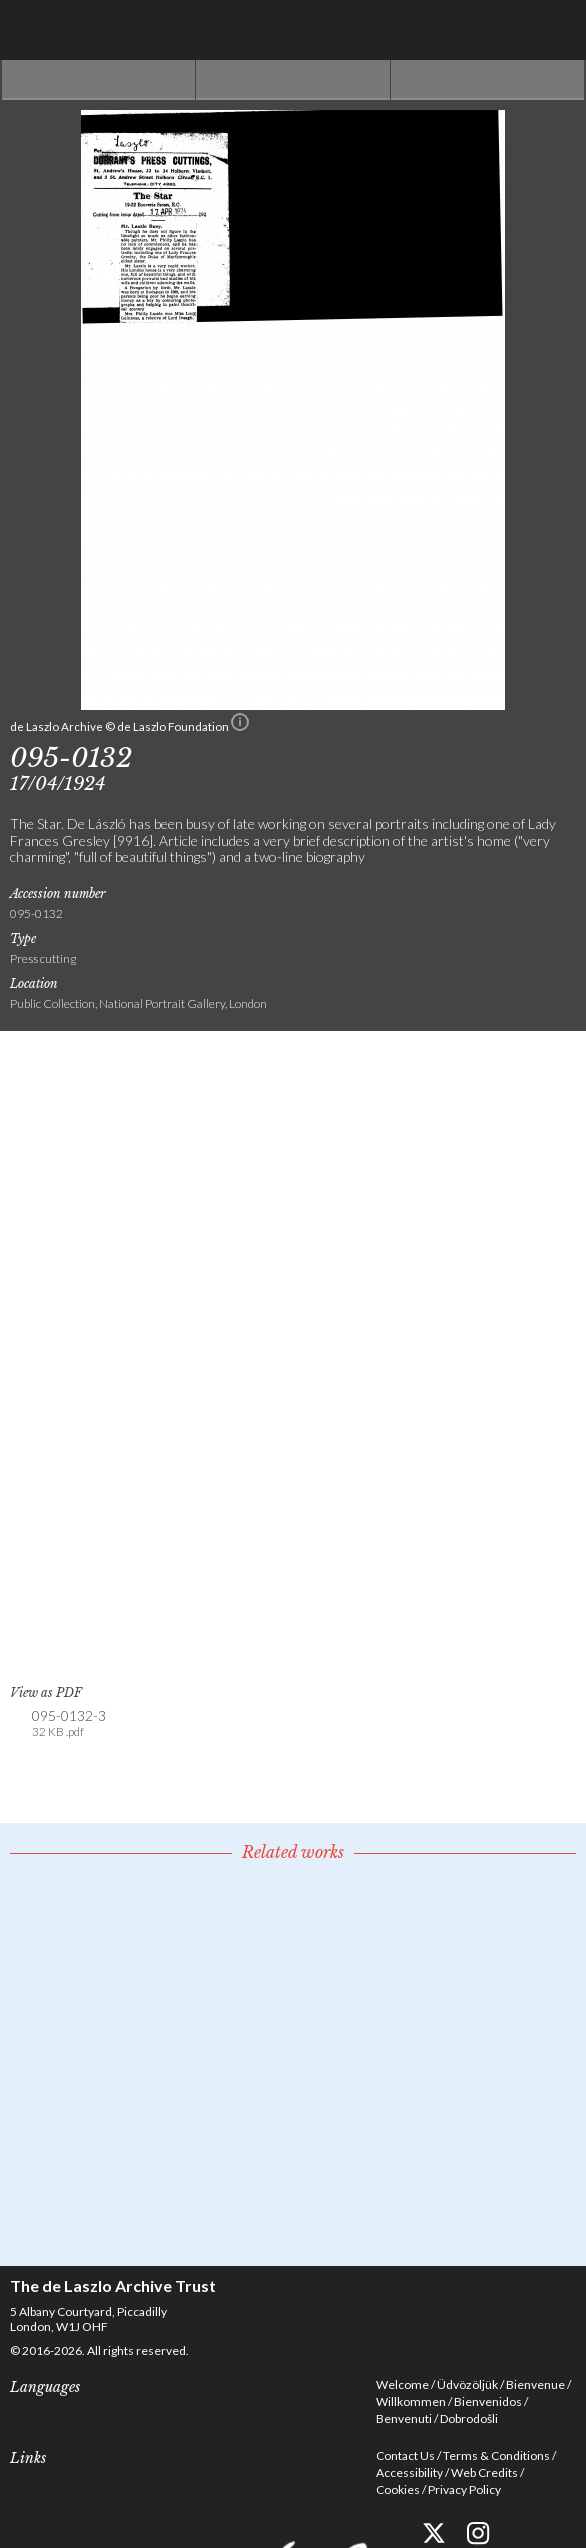 This screenshot has height=2548, width=586. What do you see at coordinates (402, 2384) in the screenshot?
I see `Welcome` at bounding box center [402, 2384].